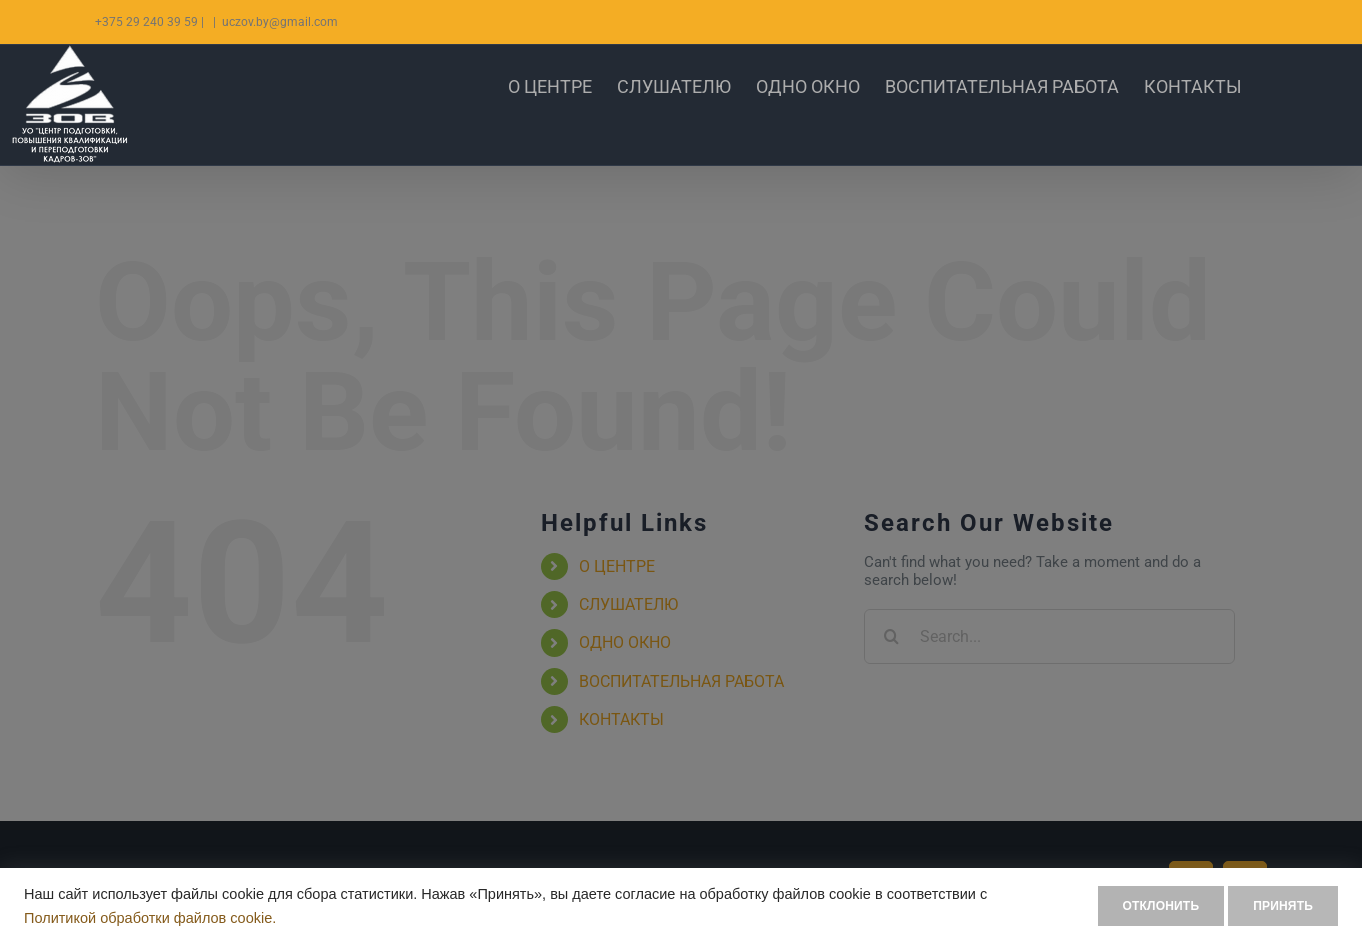 This screenshot has height=944, width=1362. Describe the element at coordinates (280, 22) in the screenshot. I see `uczov.by@gmail.com` at that location.